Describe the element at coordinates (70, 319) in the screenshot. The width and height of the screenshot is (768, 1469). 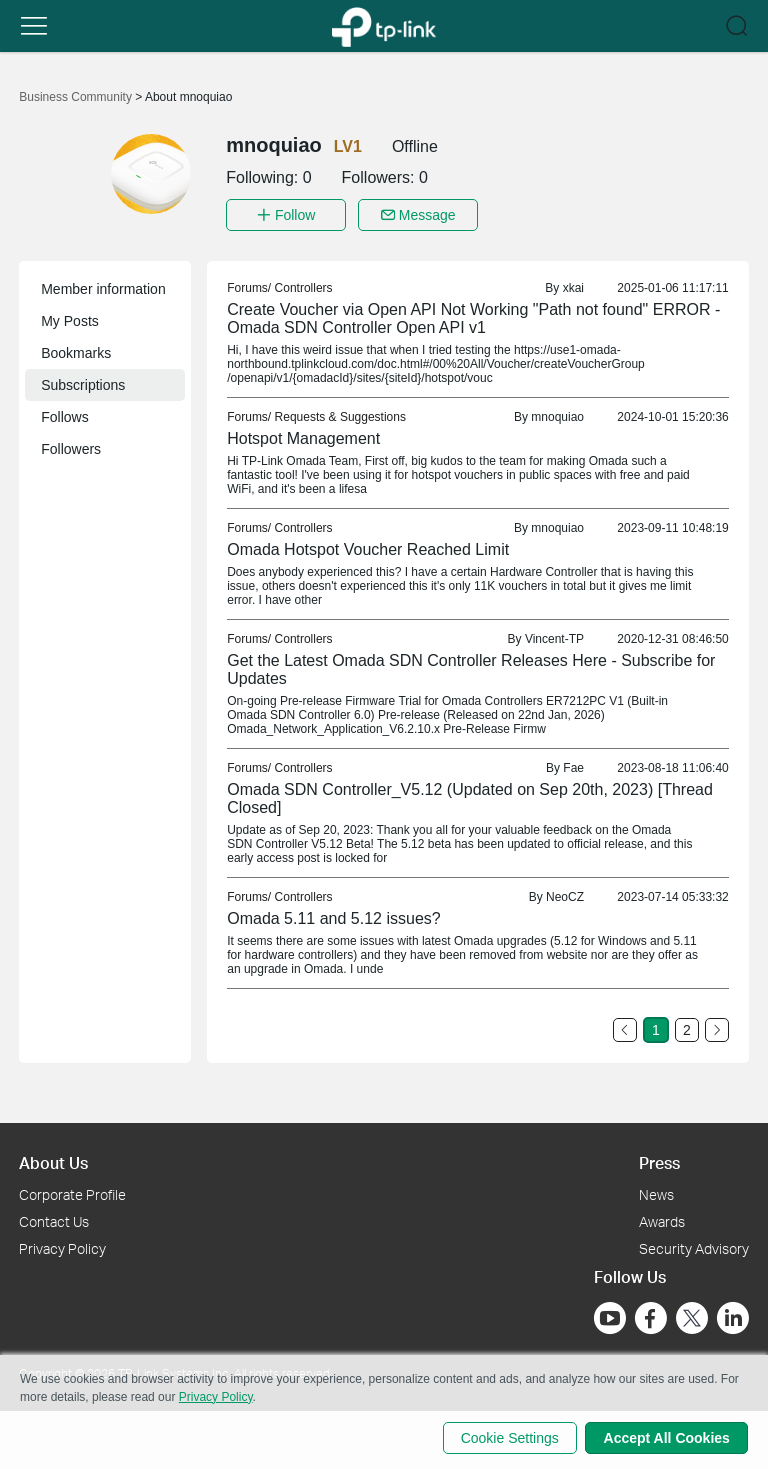
I see `My Posts [button]` at that location.